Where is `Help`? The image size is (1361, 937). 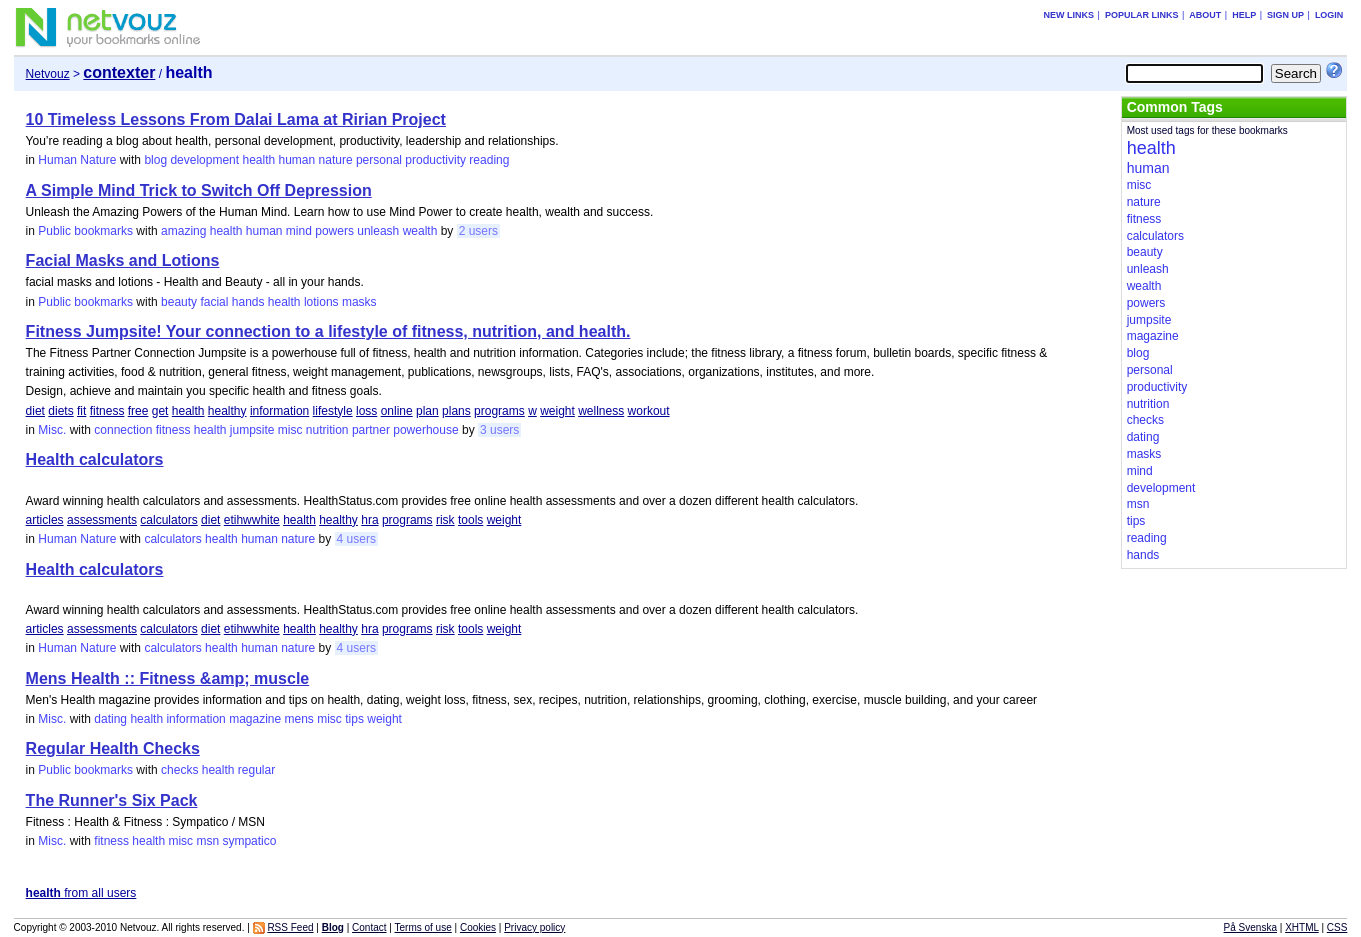 Help is located at coordinates (1244, 15).